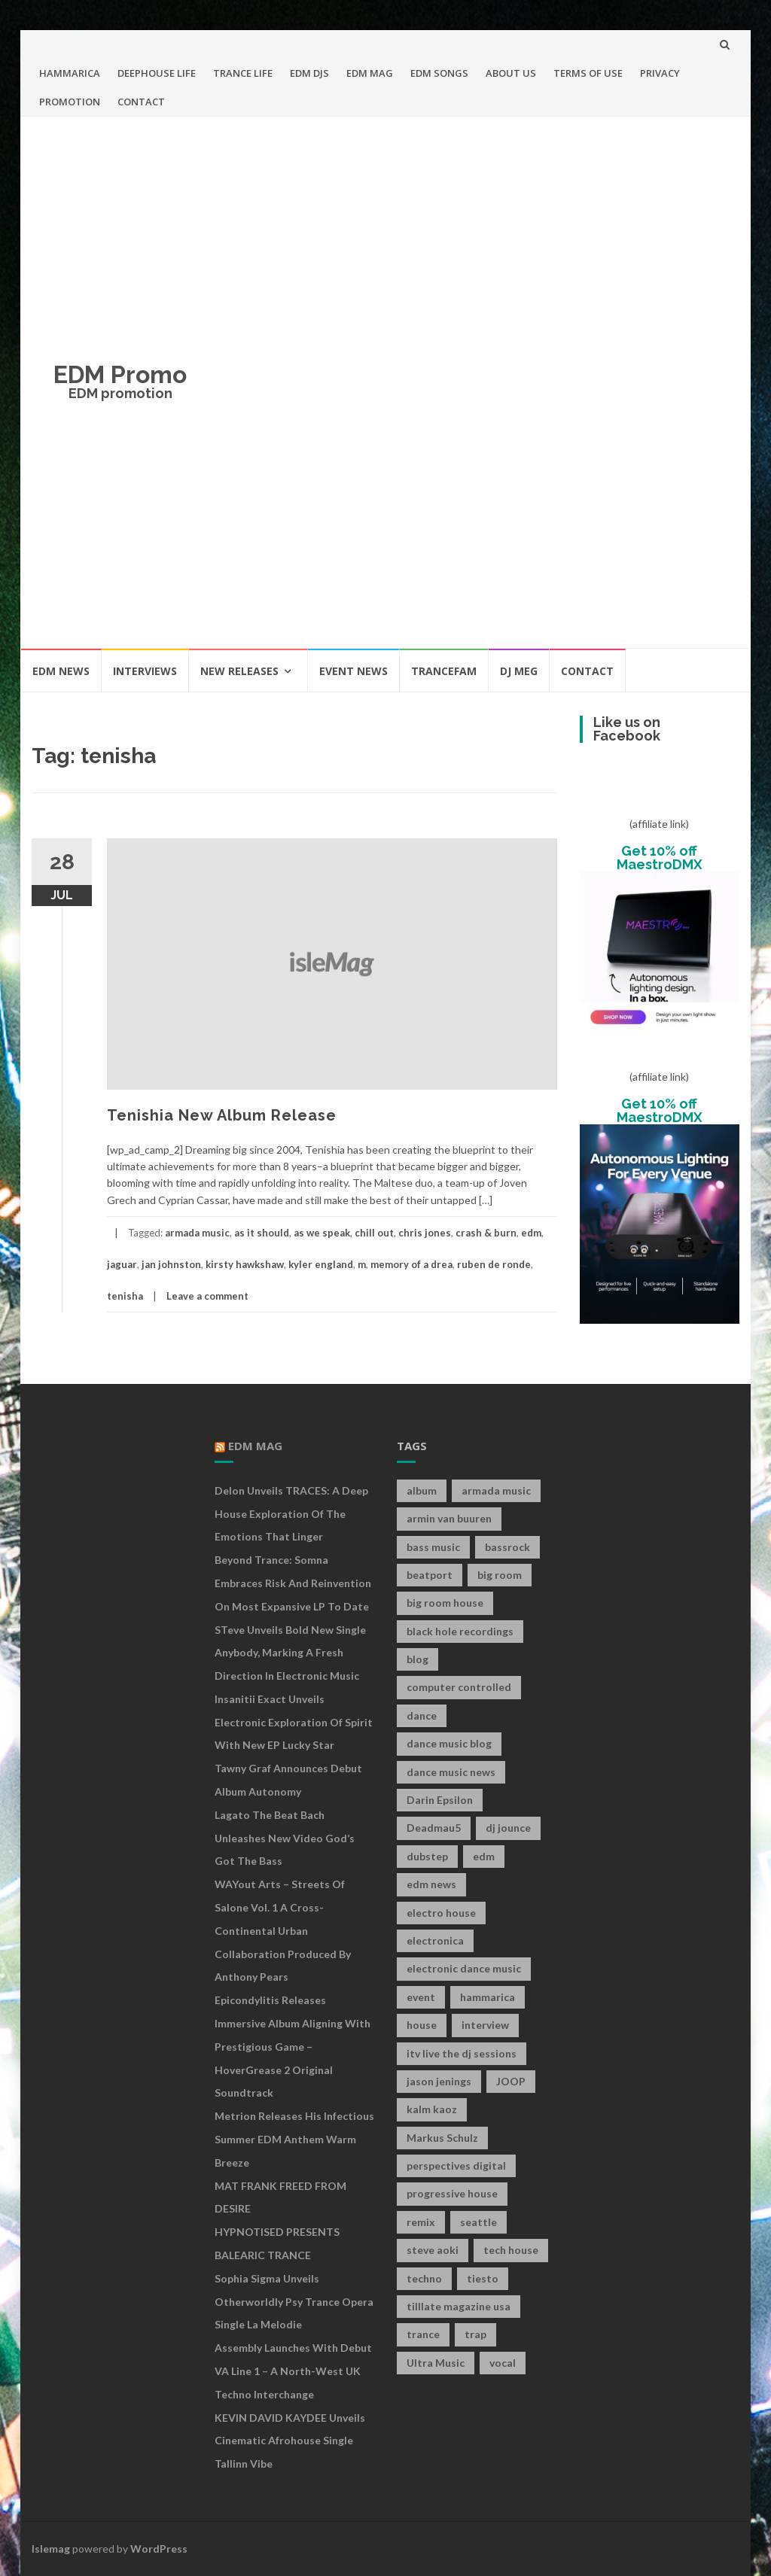 The image size is (771, 2576). Describe the element at coordinates (441, 1912) in the screenshot. I see `electro house [electro house (36 items)]` at that location.